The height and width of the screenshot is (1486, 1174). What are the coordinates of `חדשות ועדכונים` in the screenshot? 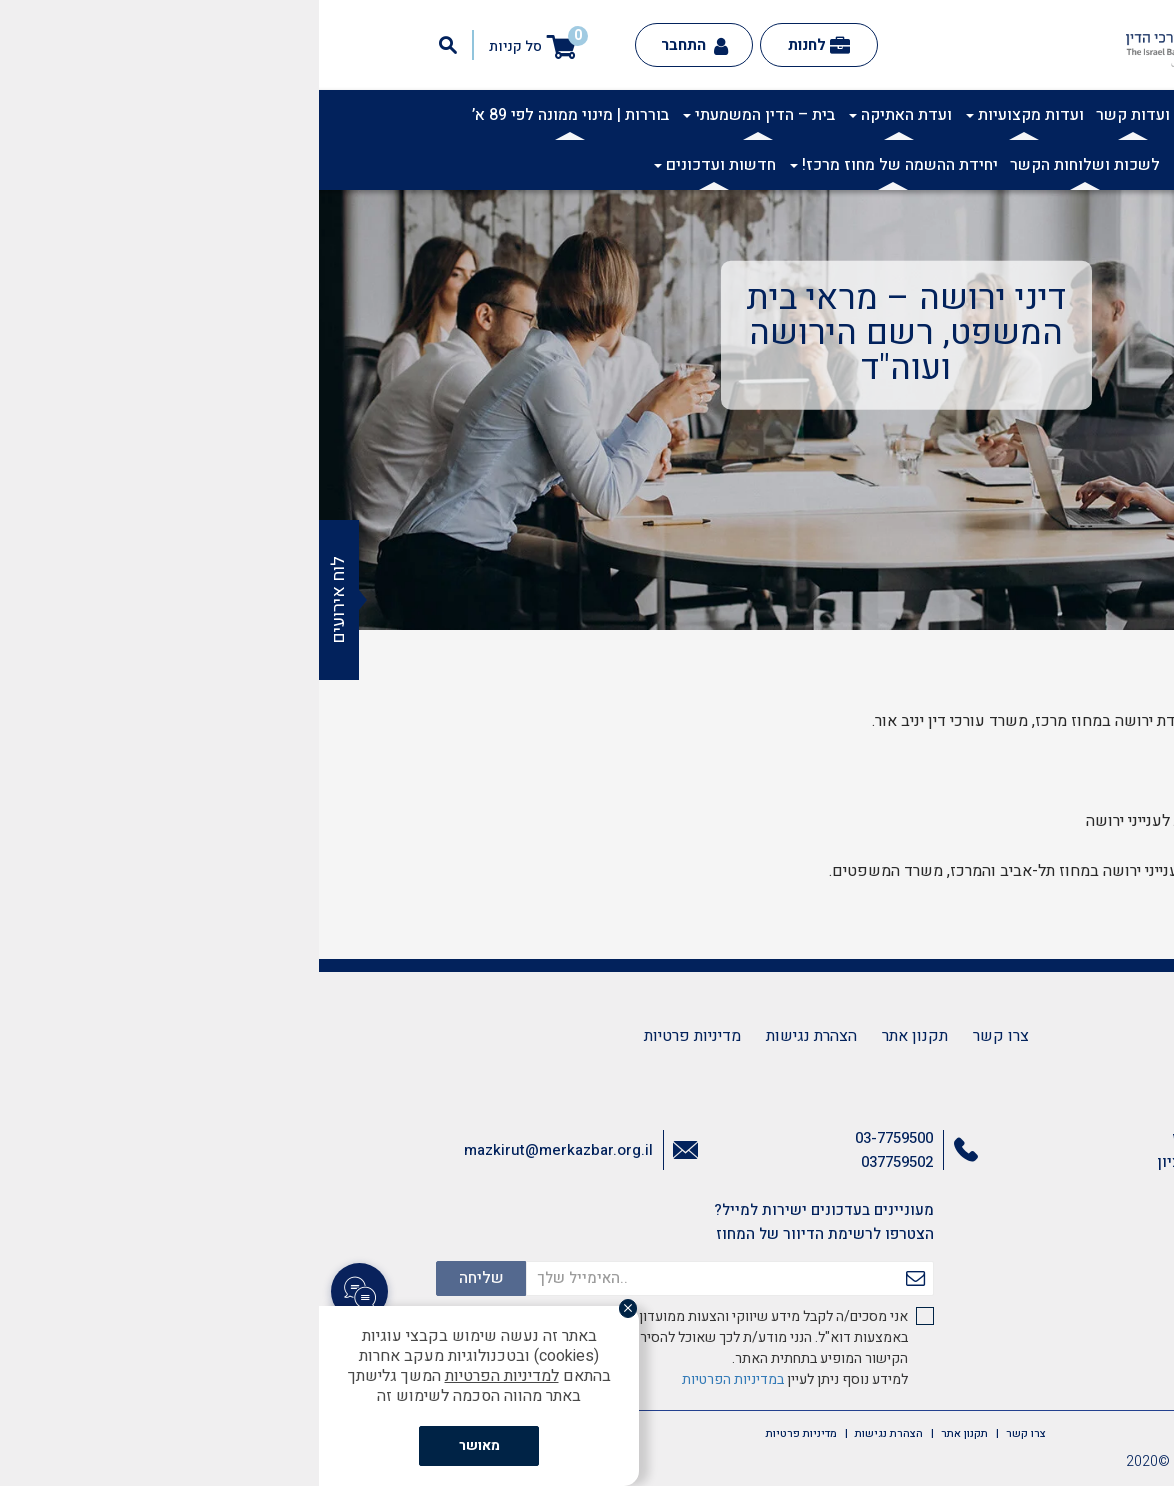 It's located at (396, 165).